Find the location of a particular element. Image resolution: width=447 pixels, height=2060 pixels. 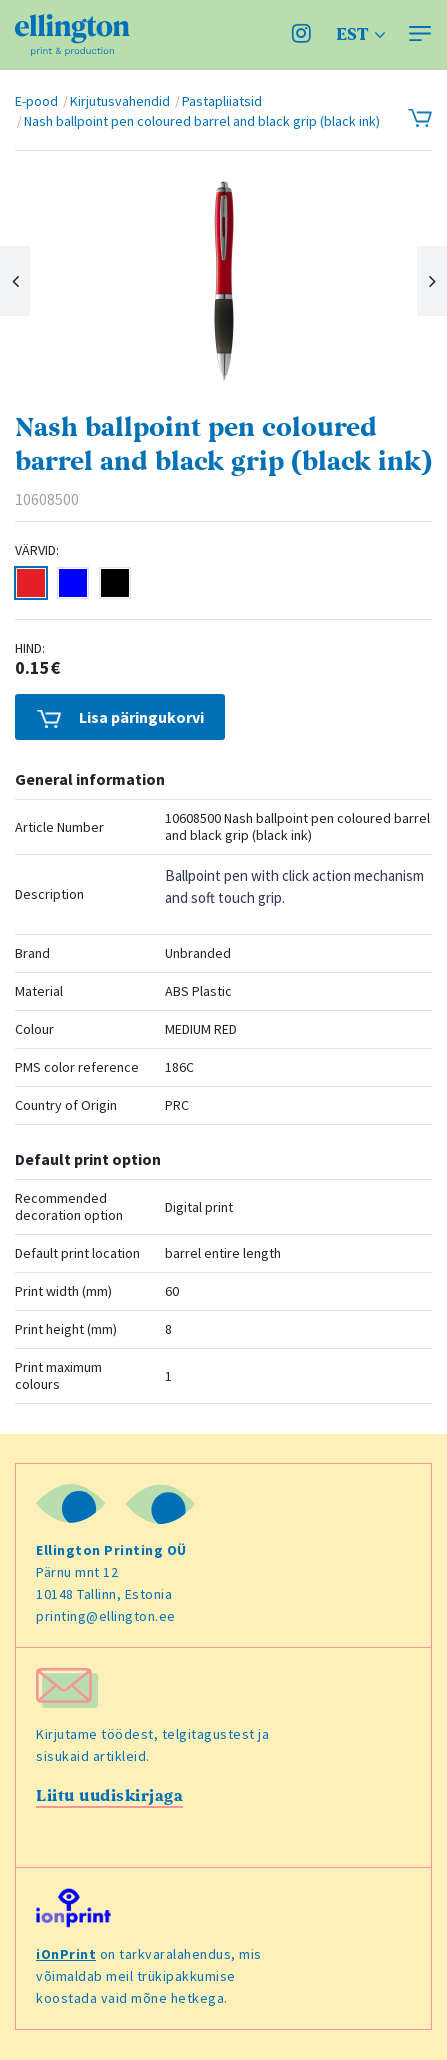

Previous is located at coordinates (15, 281).